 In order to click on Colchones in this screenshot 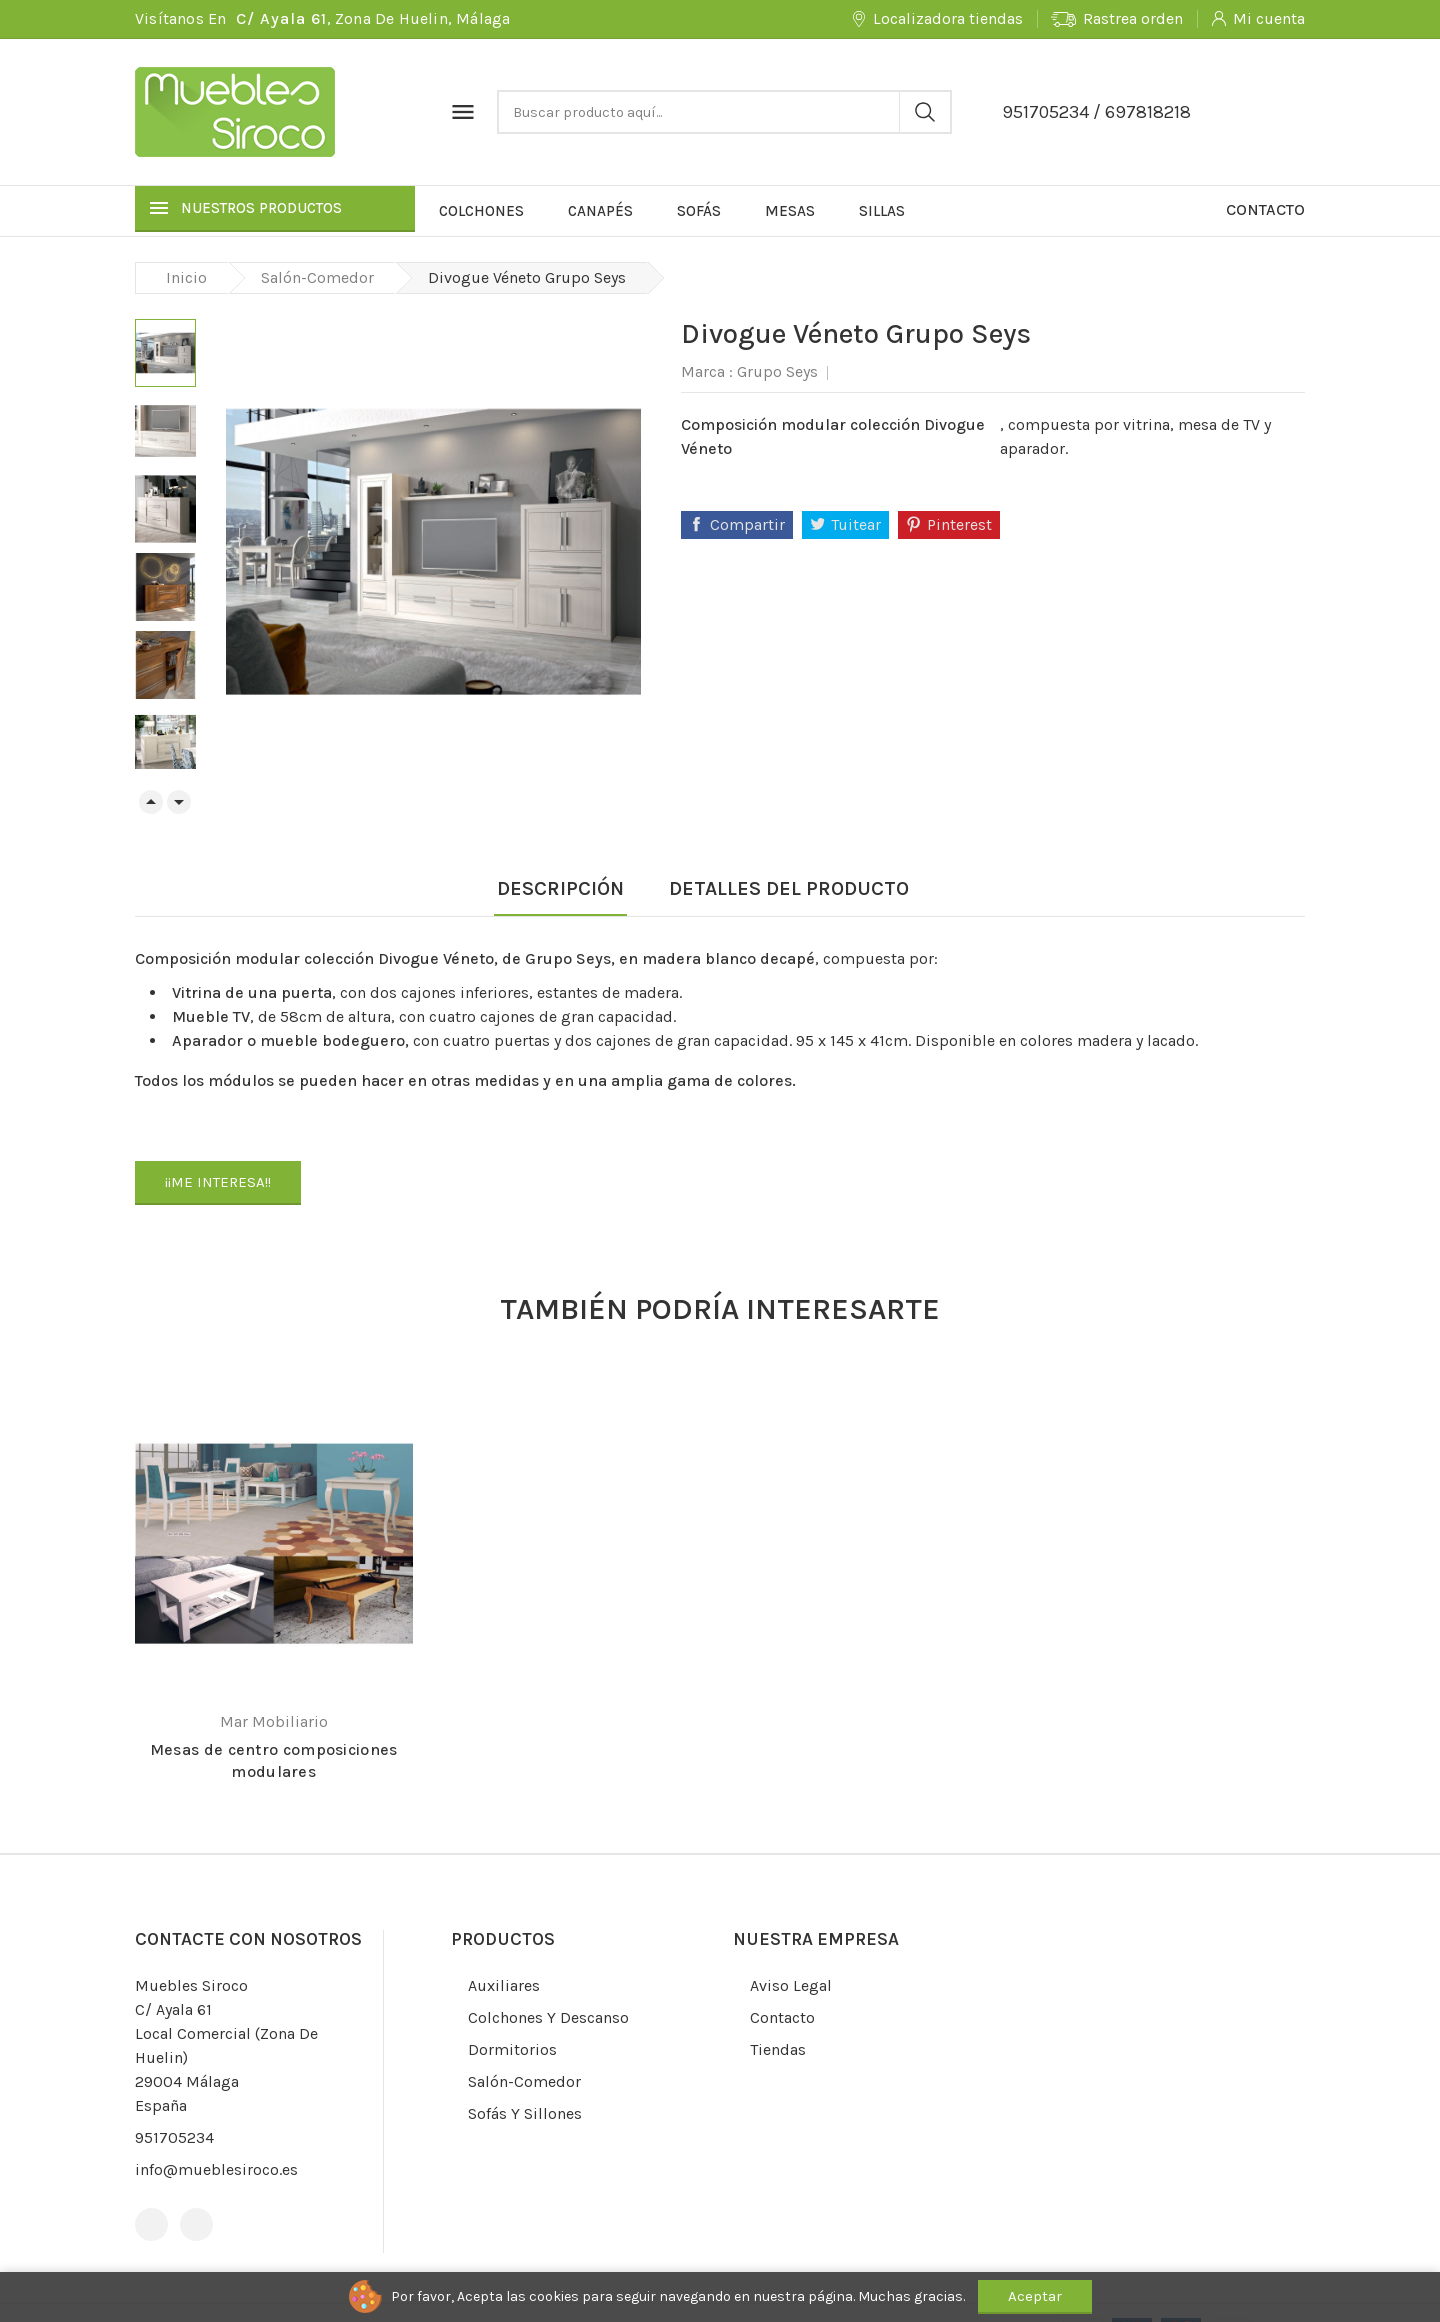, I will do `click(481, 211)`.